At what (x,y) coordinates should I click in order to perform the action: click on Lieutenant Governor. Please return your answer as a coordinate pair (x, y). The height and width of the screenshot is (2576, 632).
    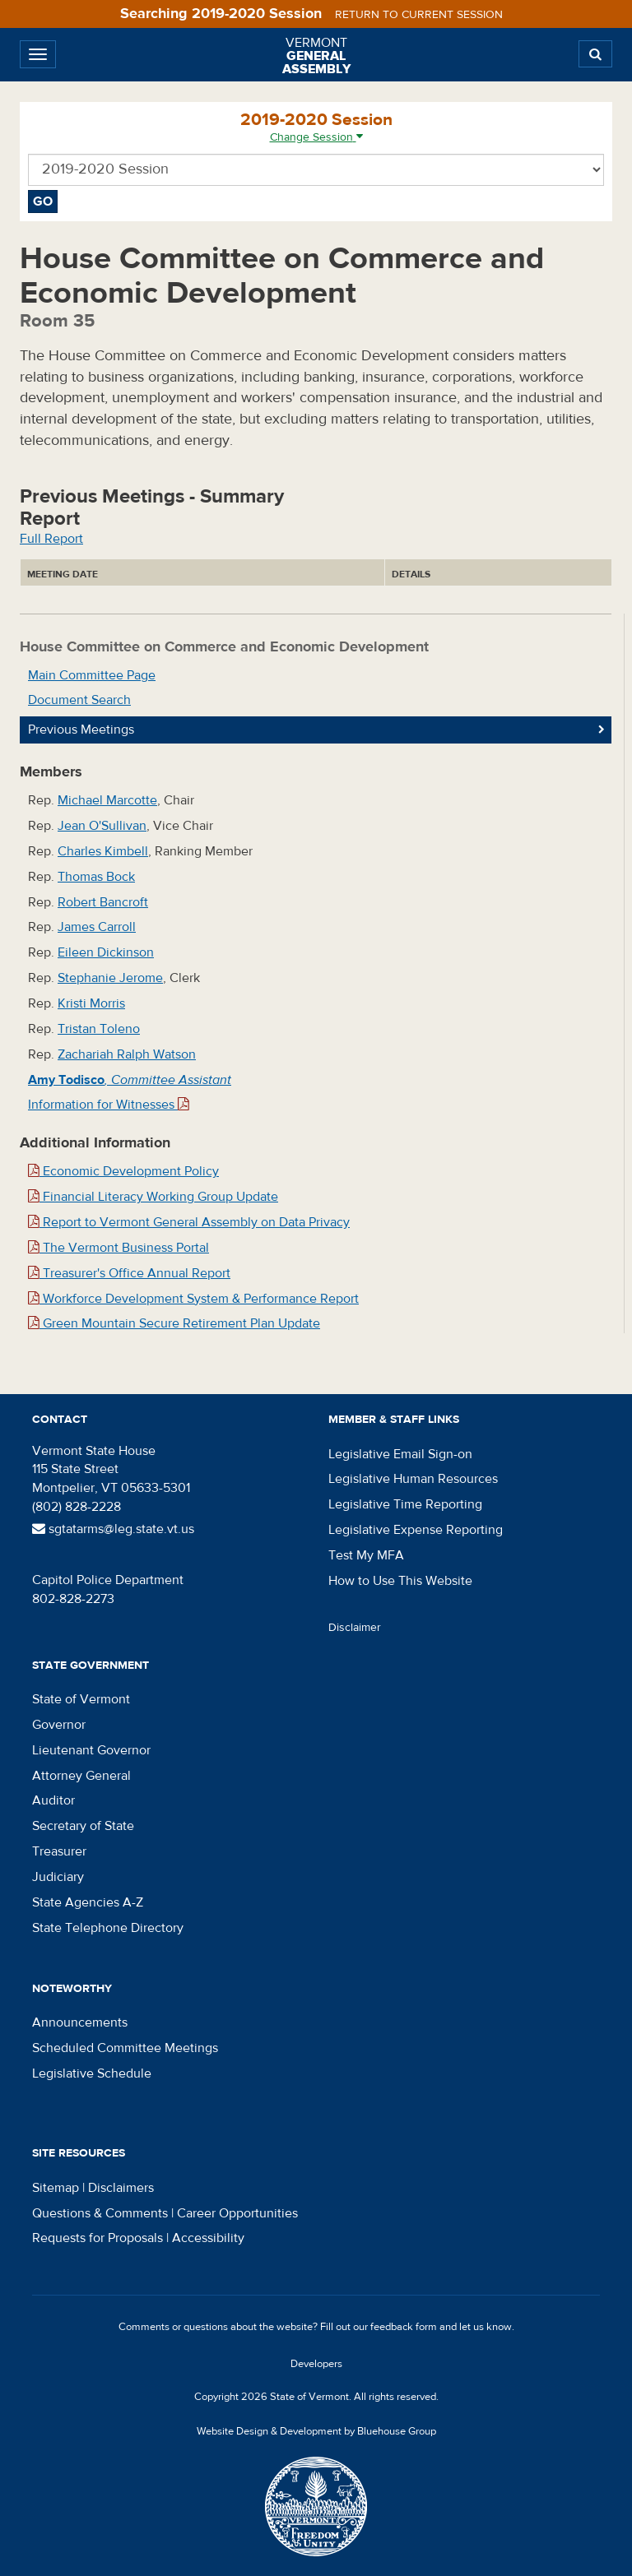
    Looking at the image, I should click on (91, 1750).